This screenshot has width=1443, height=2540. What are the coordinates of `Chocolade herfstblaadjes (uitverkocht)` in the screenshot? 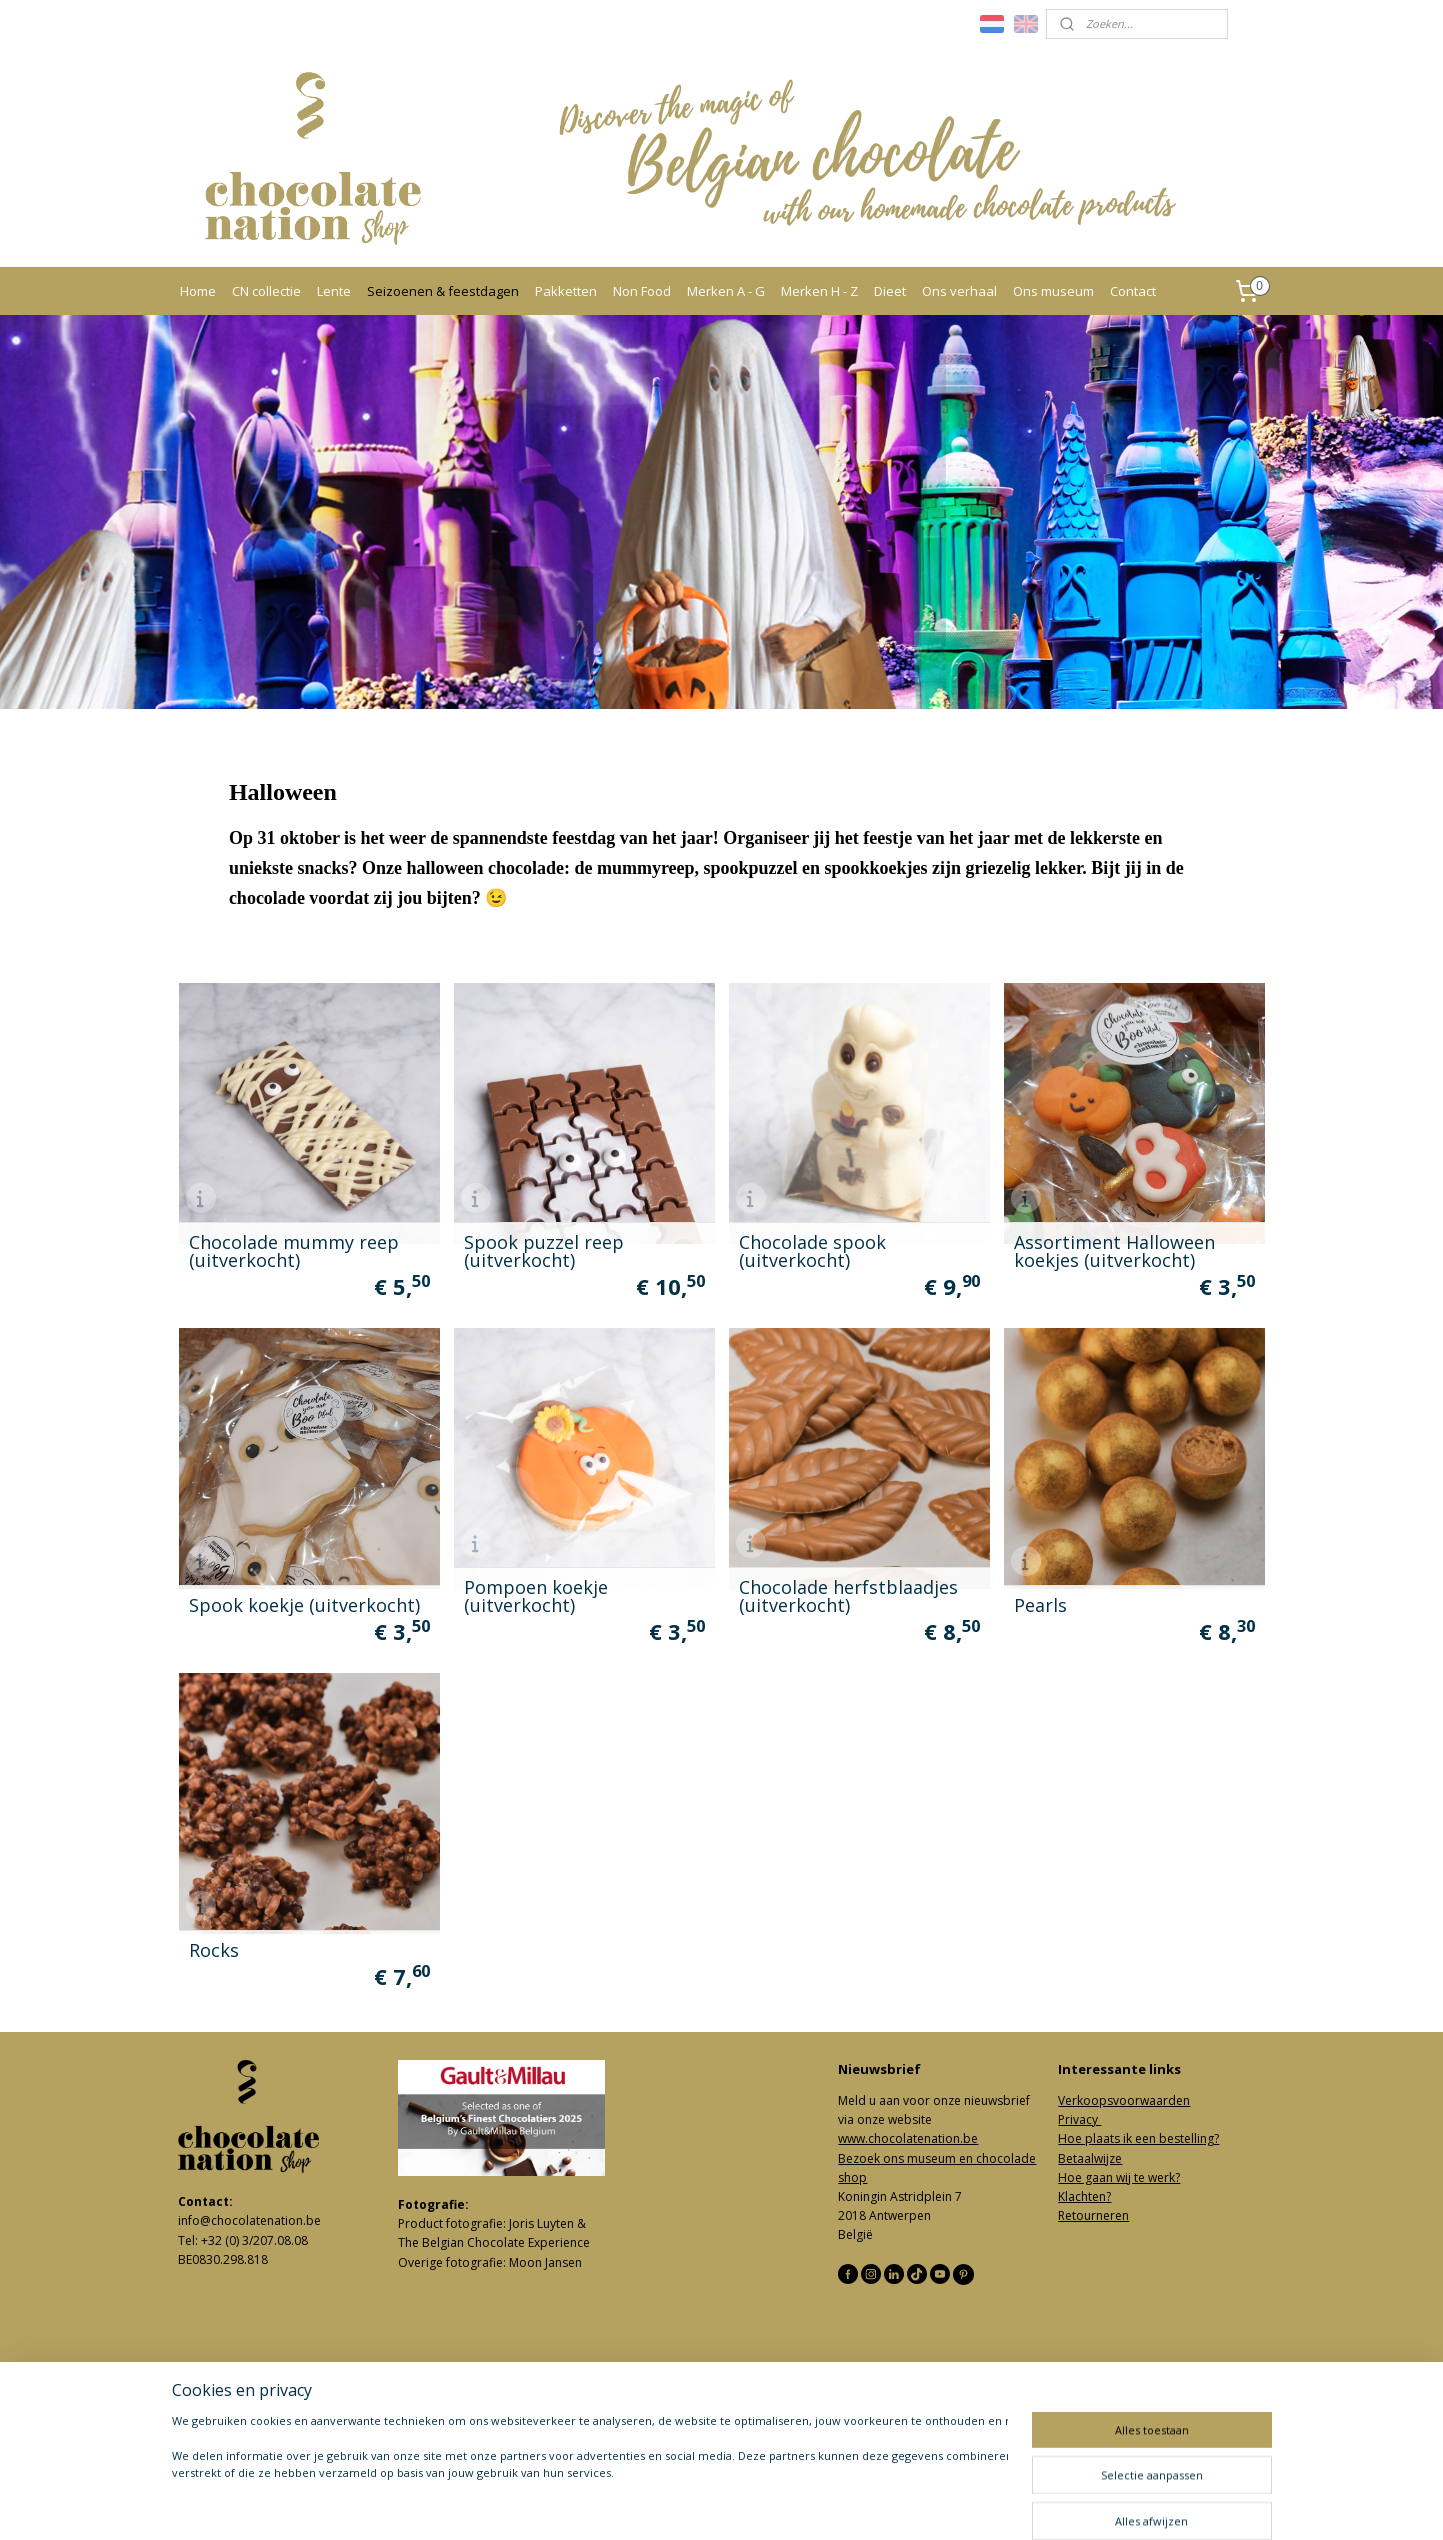 It's located at (847, 1595).